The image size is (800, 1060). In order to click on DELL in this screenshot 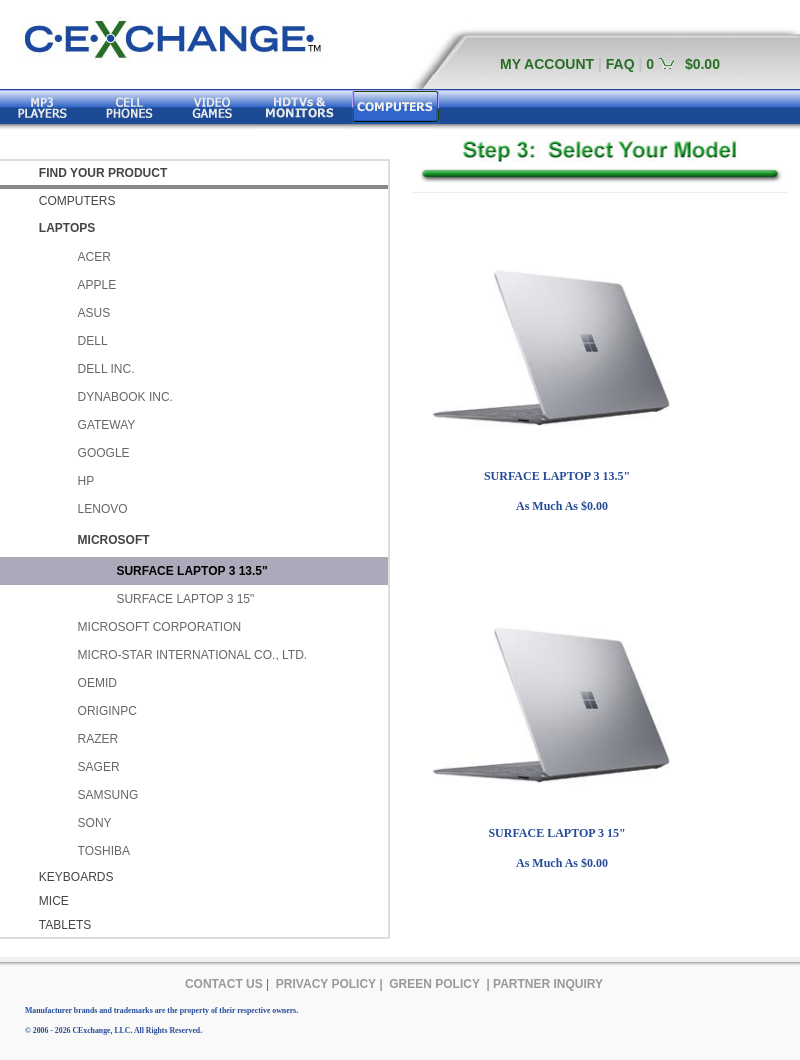, I will do `click(93, 341)`.